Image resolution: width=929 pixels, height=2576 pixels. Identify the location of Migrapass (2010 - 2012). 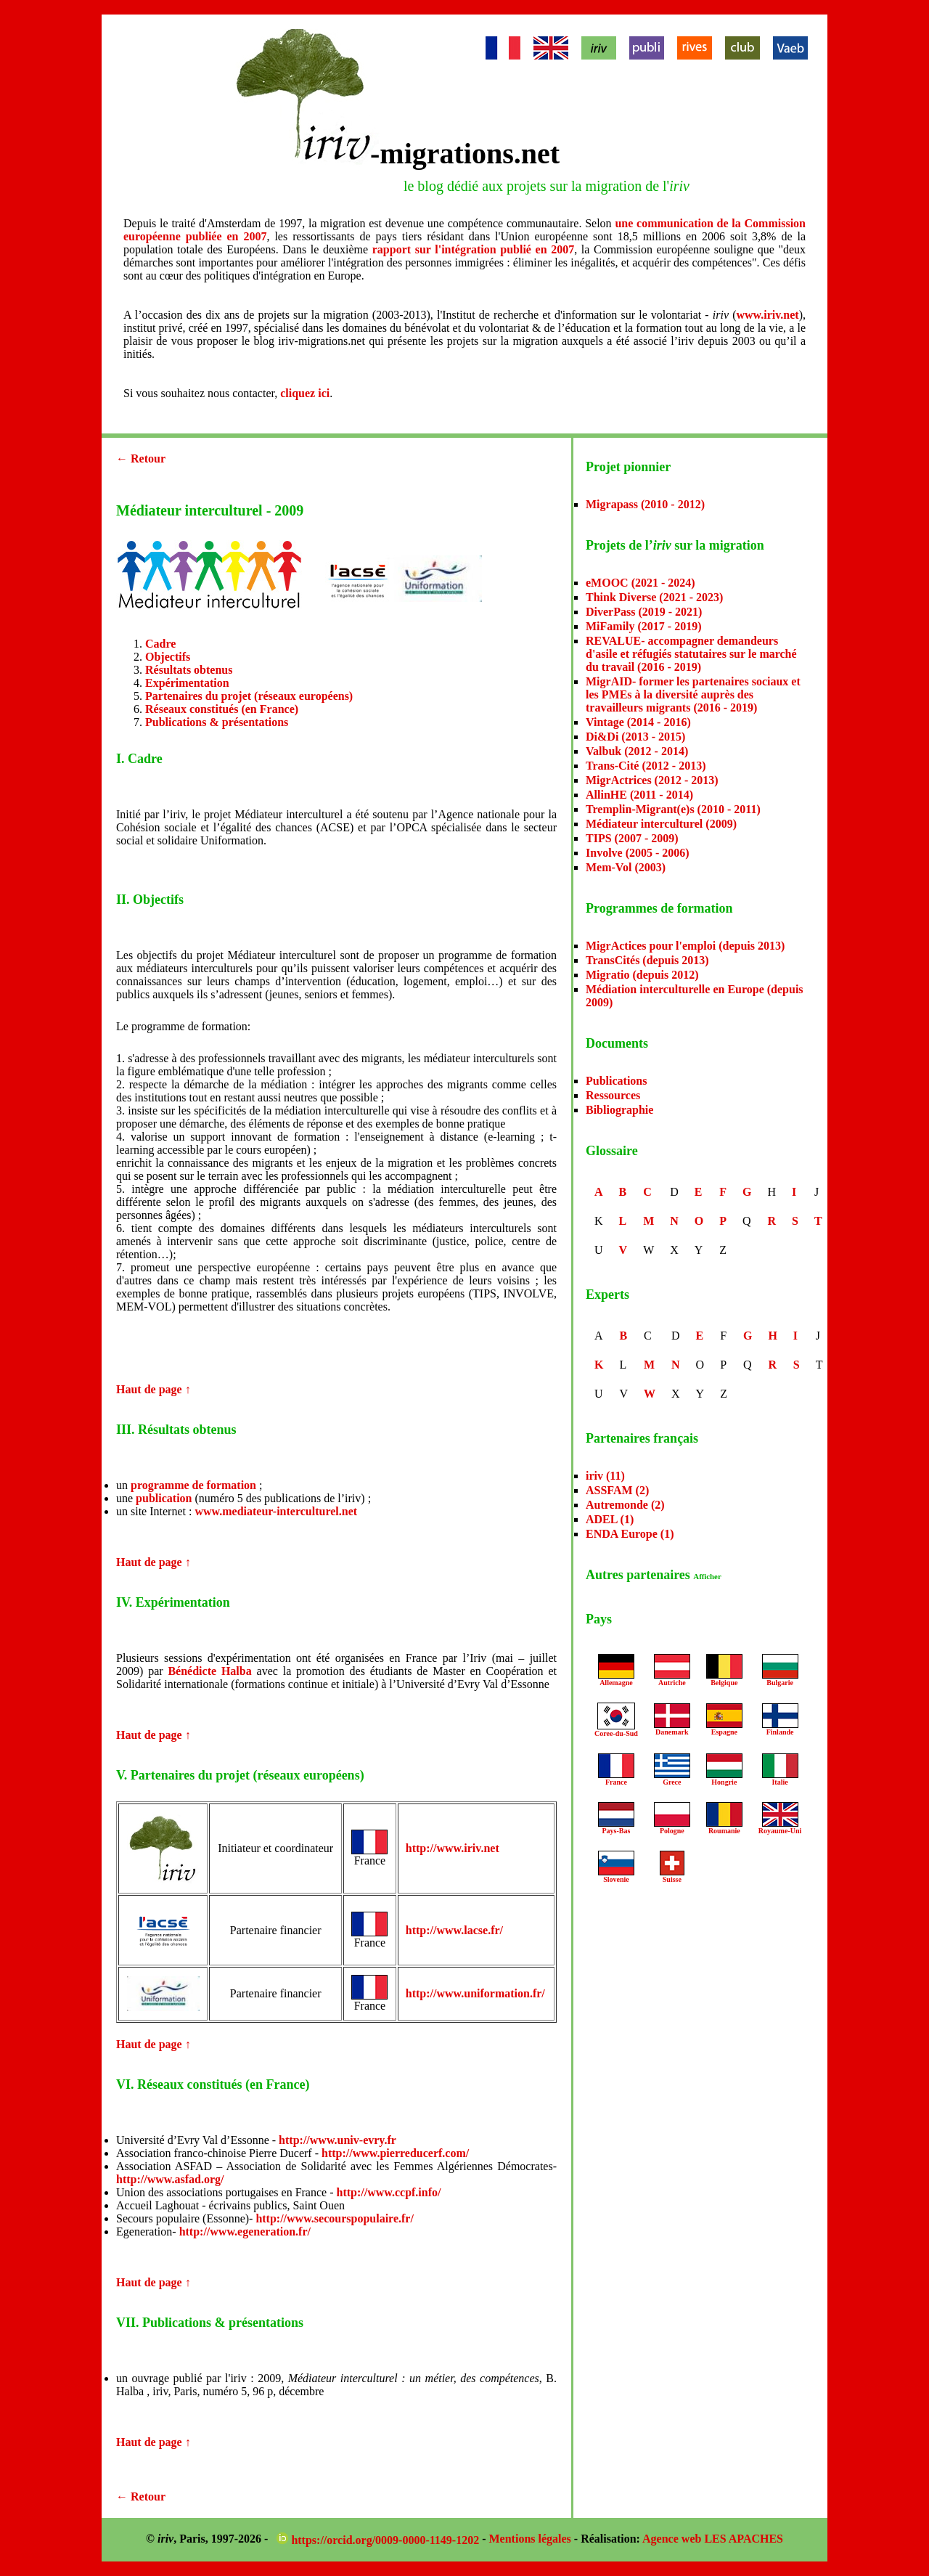
(645, 504).